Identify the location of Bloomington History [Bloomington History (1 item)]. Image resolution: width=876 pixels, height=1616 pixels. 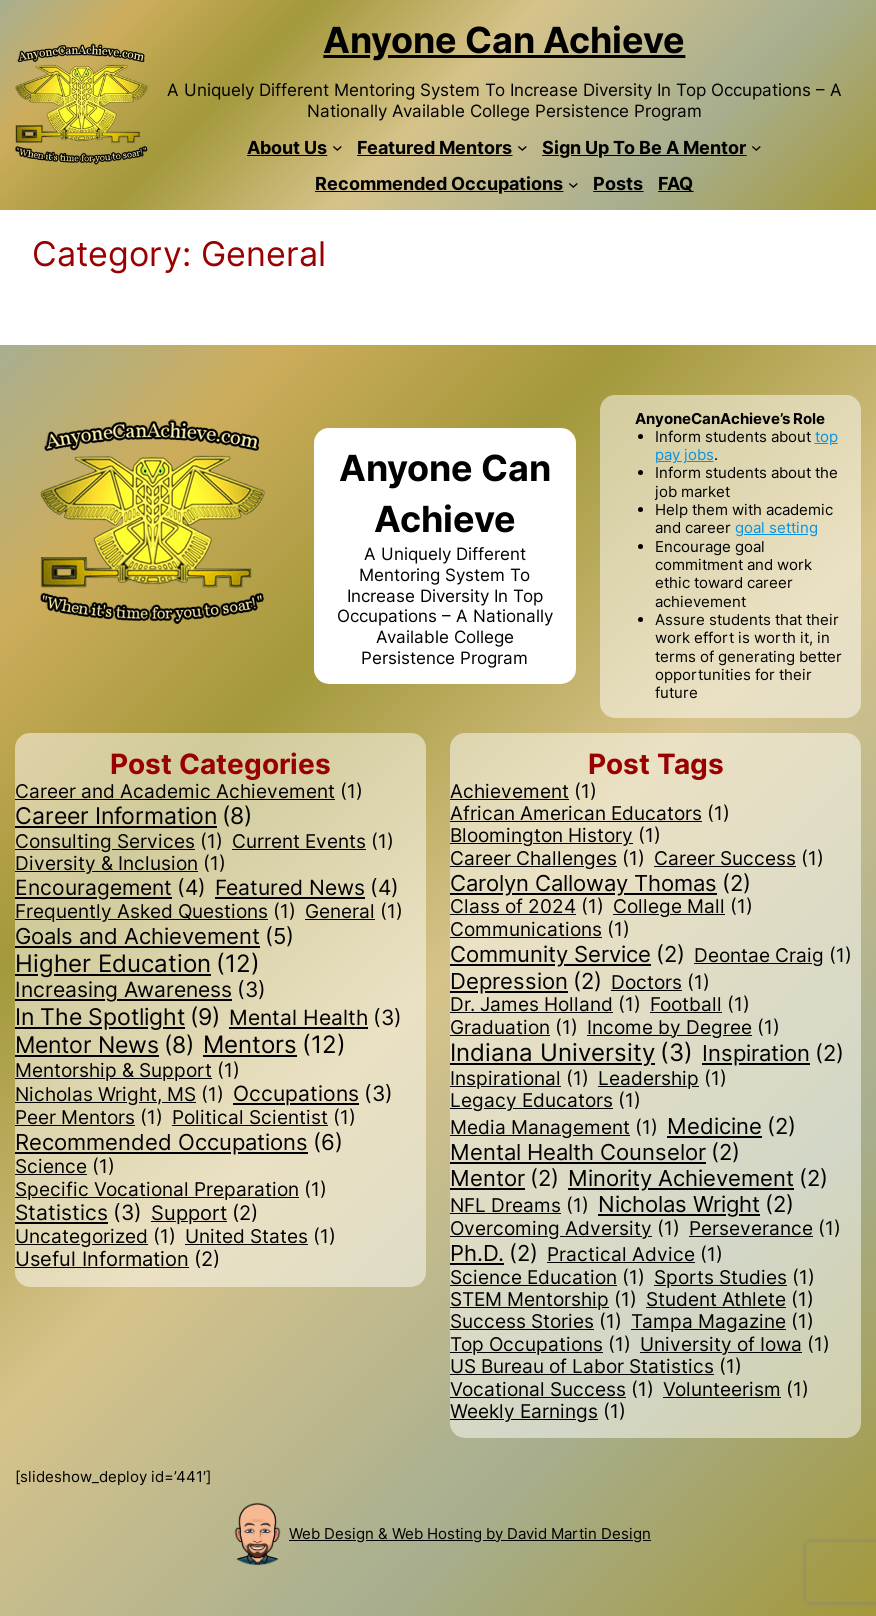
(555, 836).